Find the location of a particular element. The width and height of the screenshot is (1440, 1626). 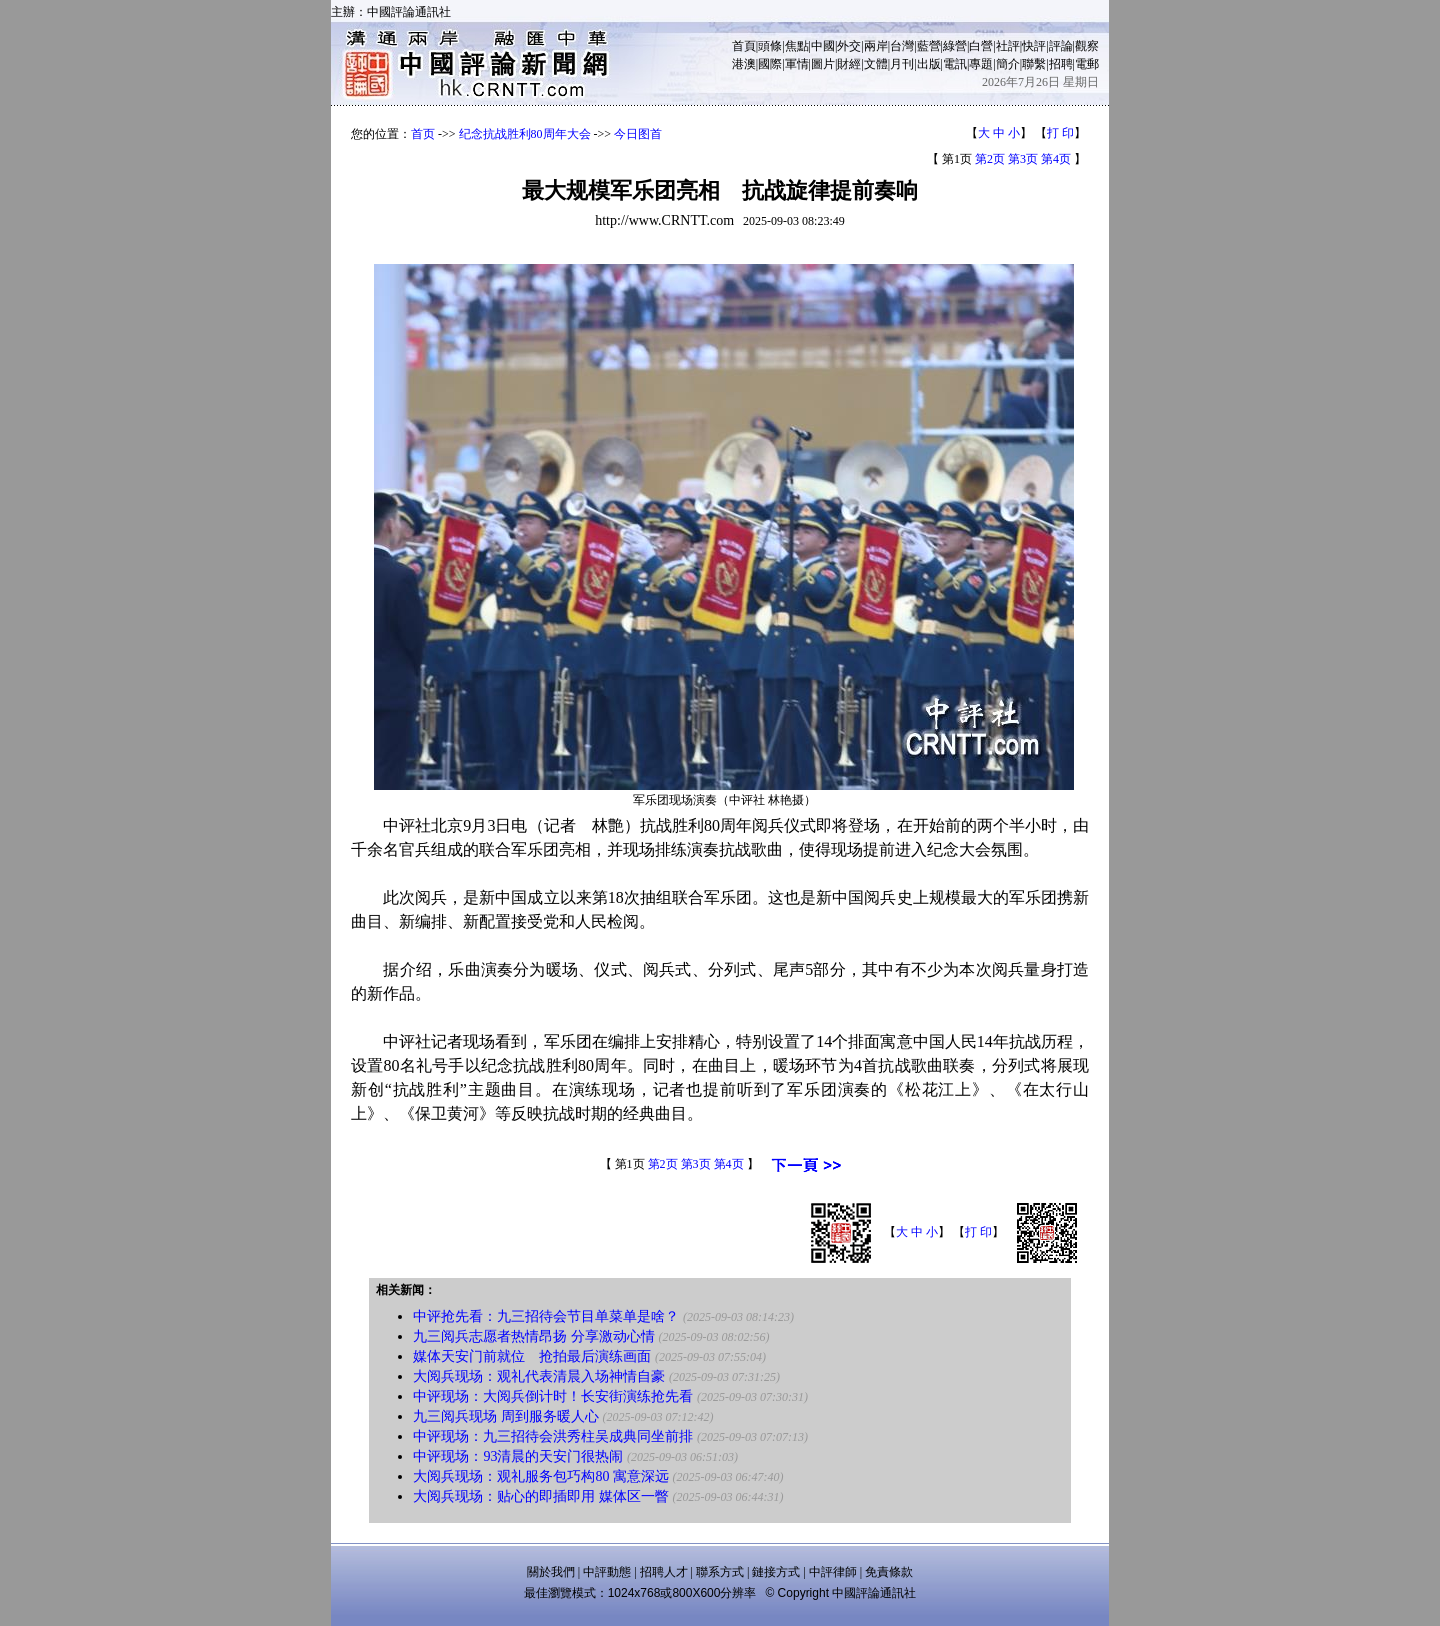

國際 is located at coordinates (770, 64).